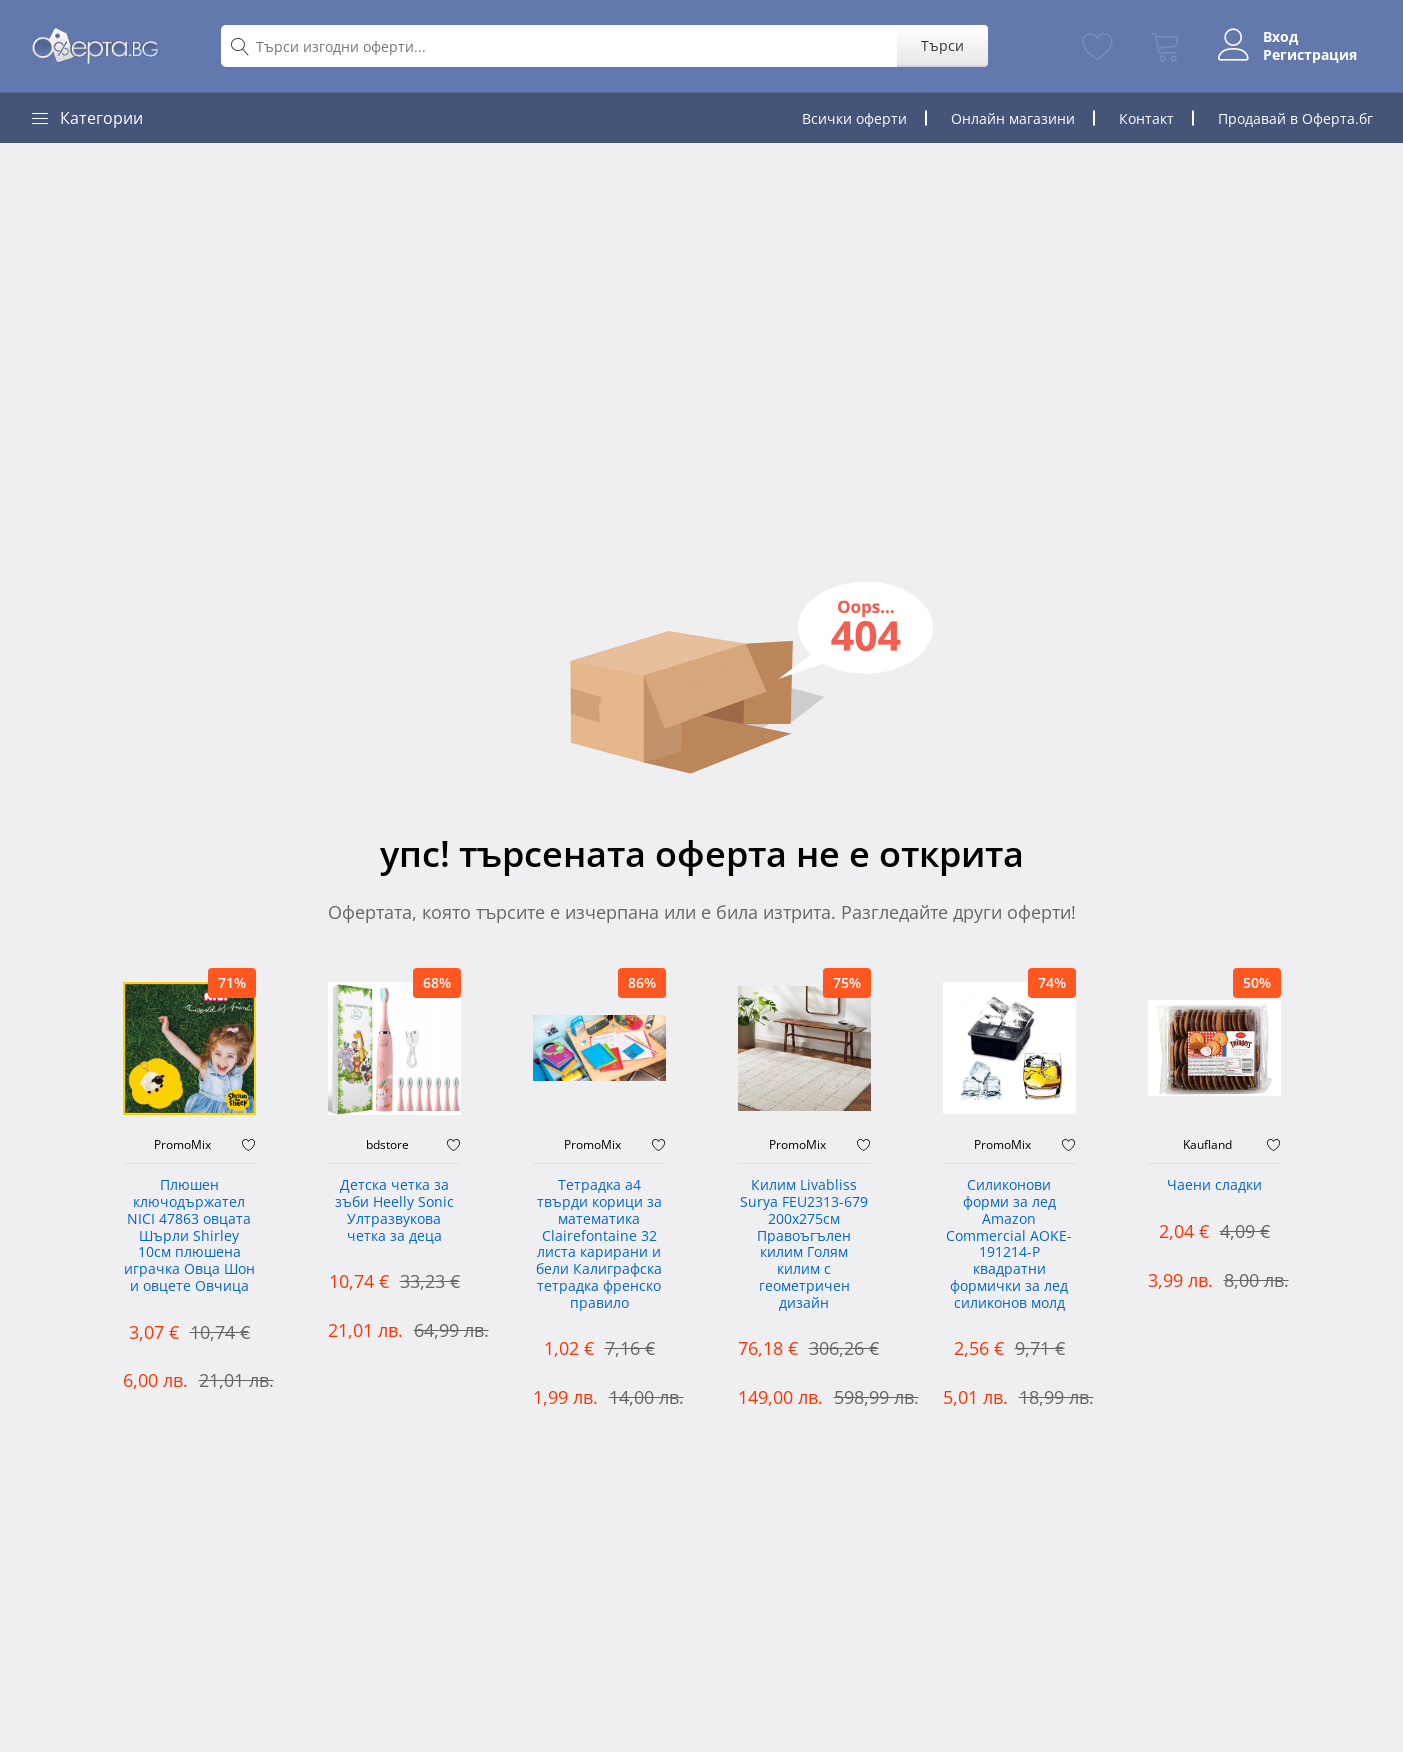 This screenshot has height=1752, width=1403. I want to click on Регистрация, so click(1310, 55).